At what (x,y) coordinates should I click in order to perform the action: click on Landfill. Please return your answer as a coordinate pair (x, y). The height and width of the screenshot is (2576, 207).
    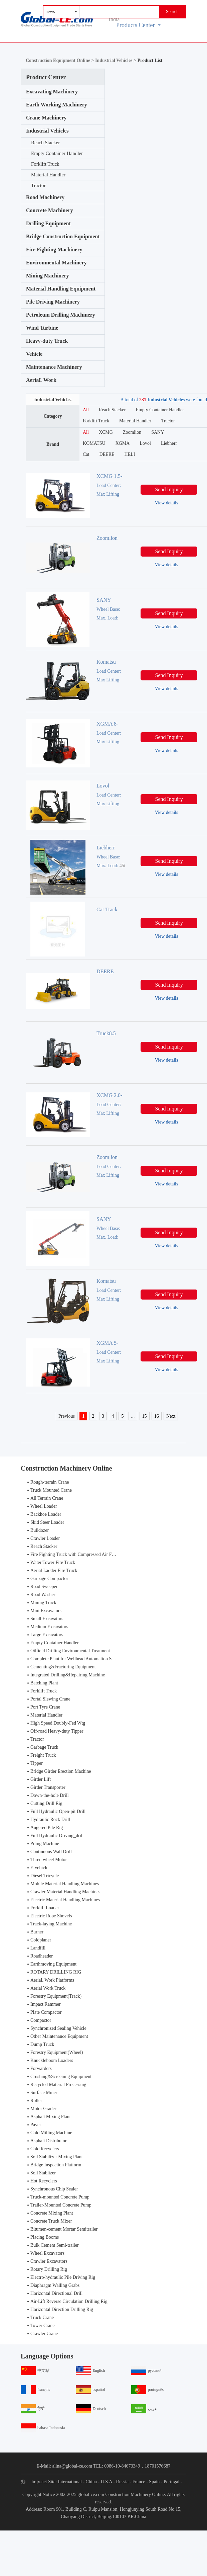
    Looking at the image, I should click on (37, 1947).